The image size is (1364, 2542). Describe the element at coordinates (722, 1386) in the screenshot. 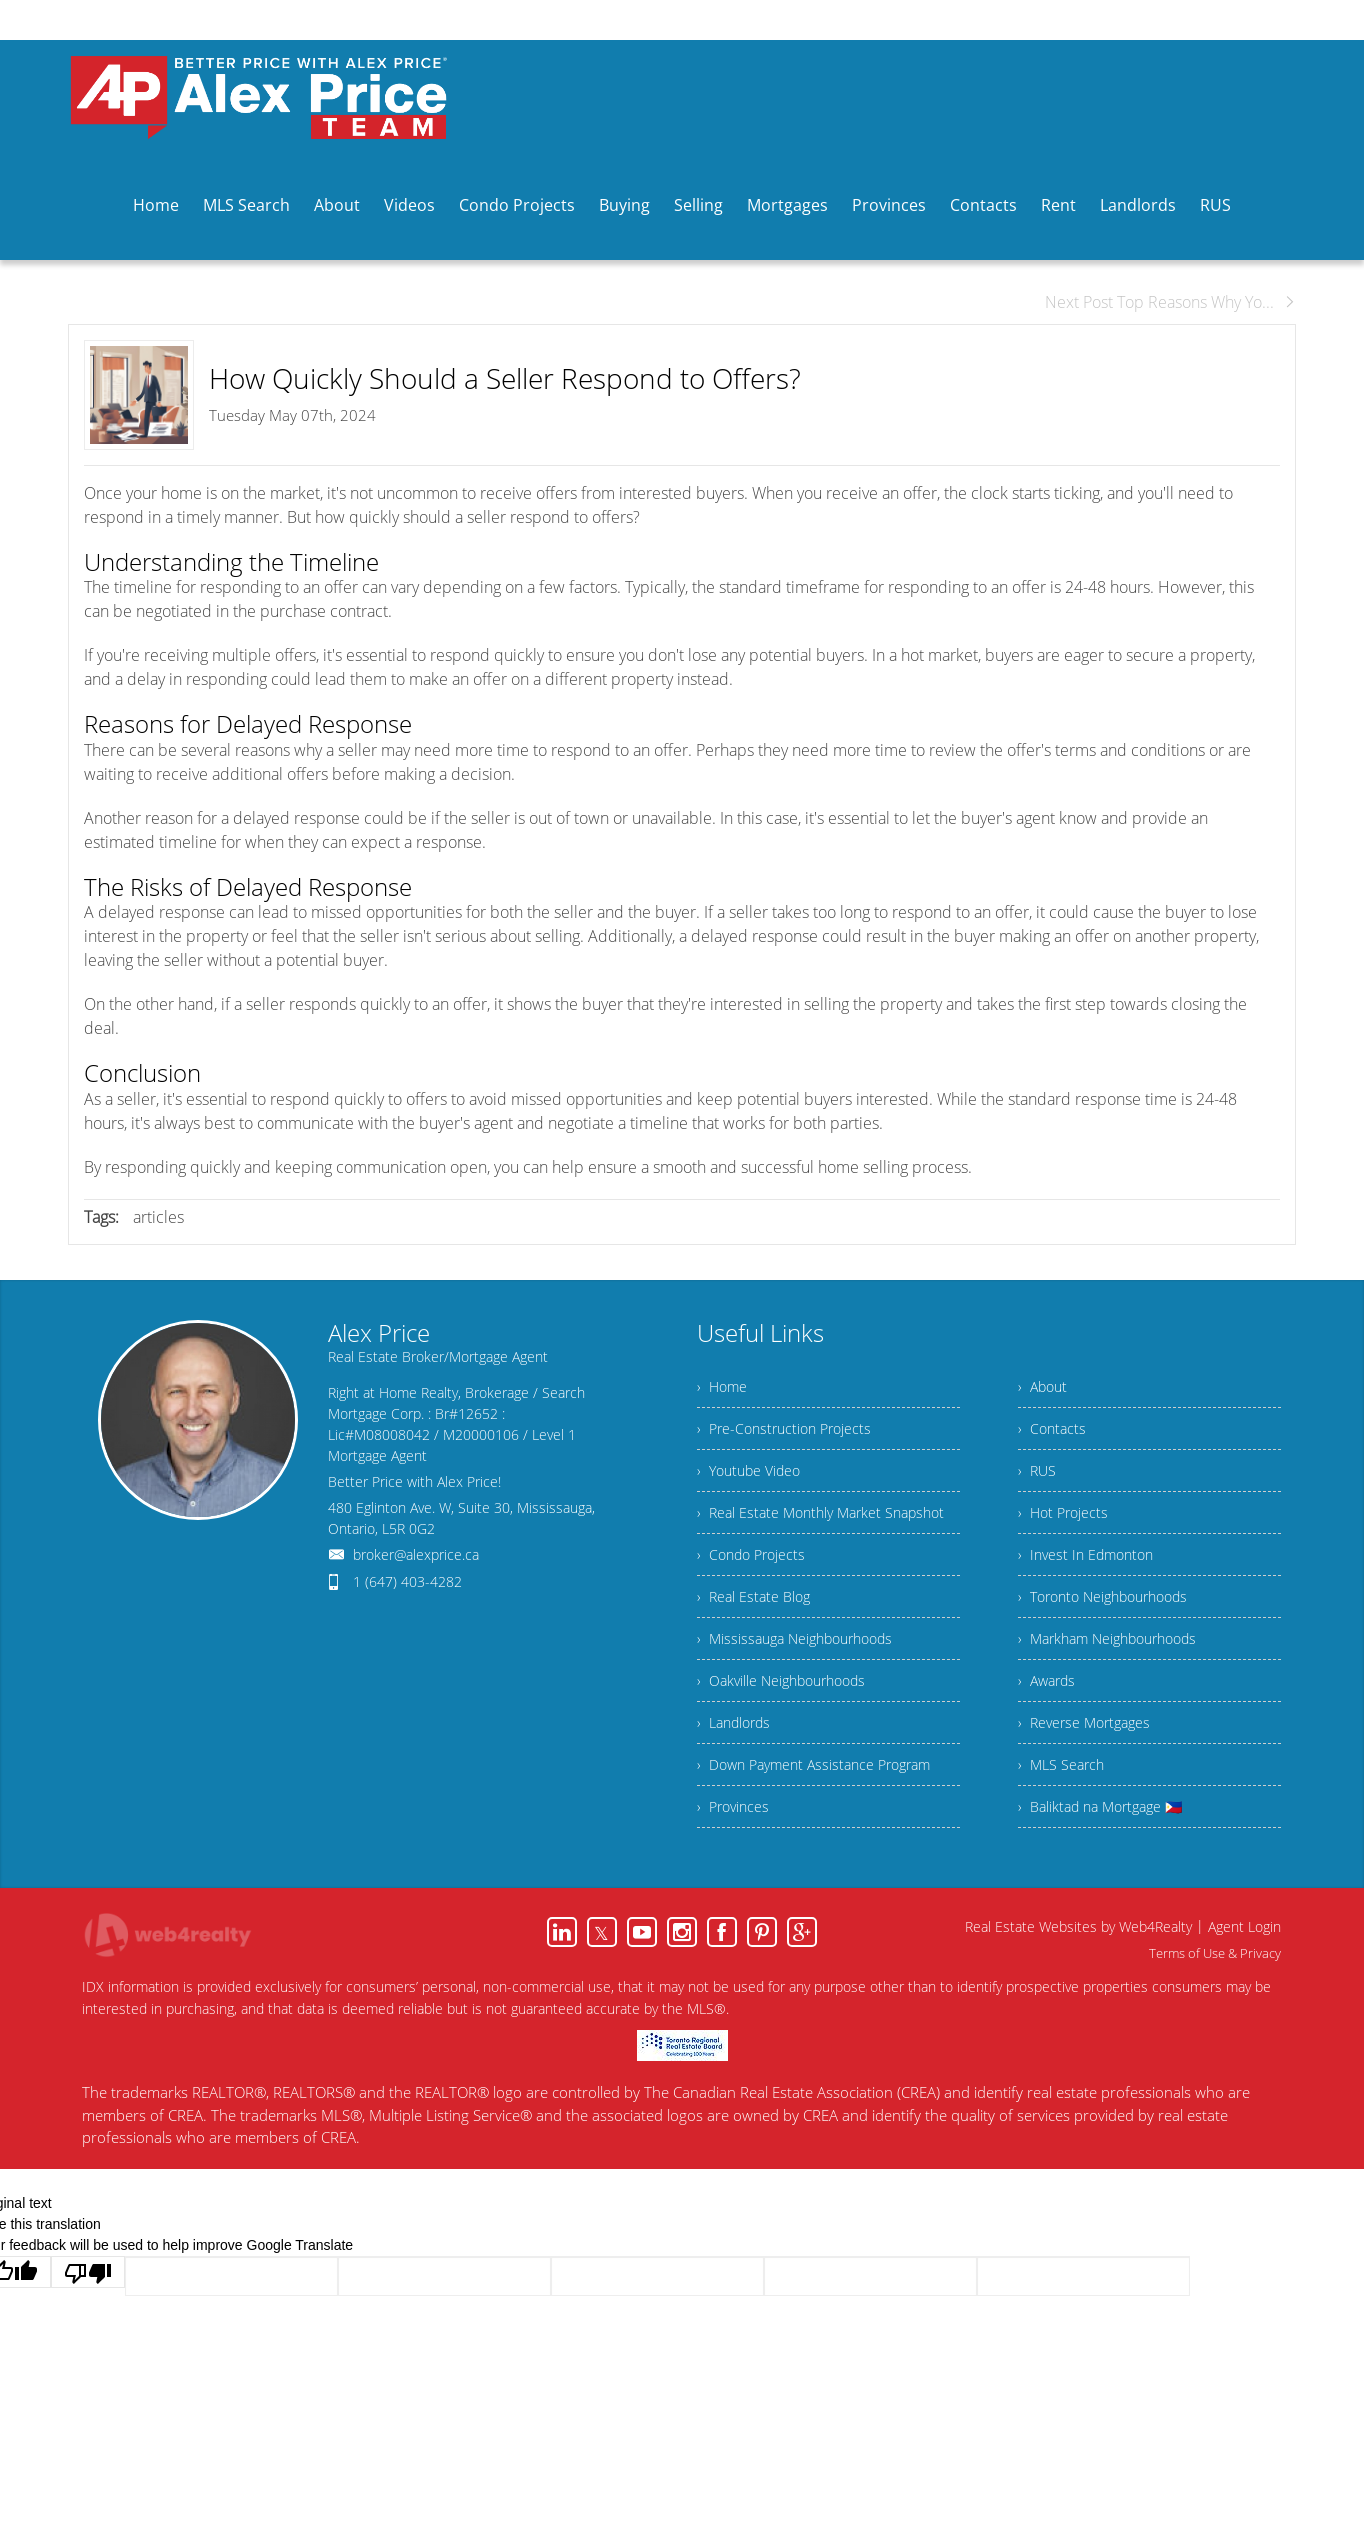

I see `› Home` at that location.